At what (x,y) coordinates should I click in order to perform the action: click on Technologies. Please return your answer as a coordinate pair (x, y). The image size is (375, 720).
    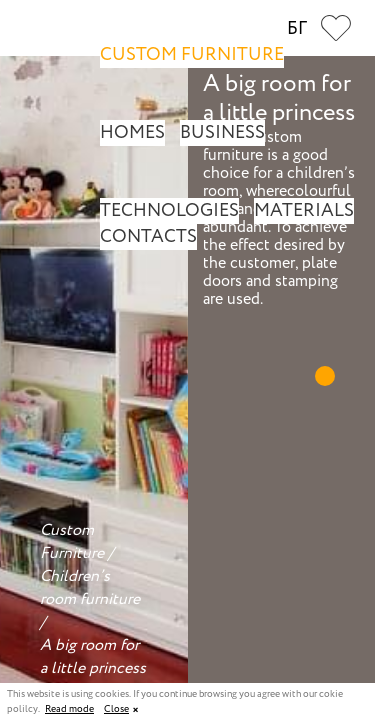
    Looking at the image, I should click on (169, 211).